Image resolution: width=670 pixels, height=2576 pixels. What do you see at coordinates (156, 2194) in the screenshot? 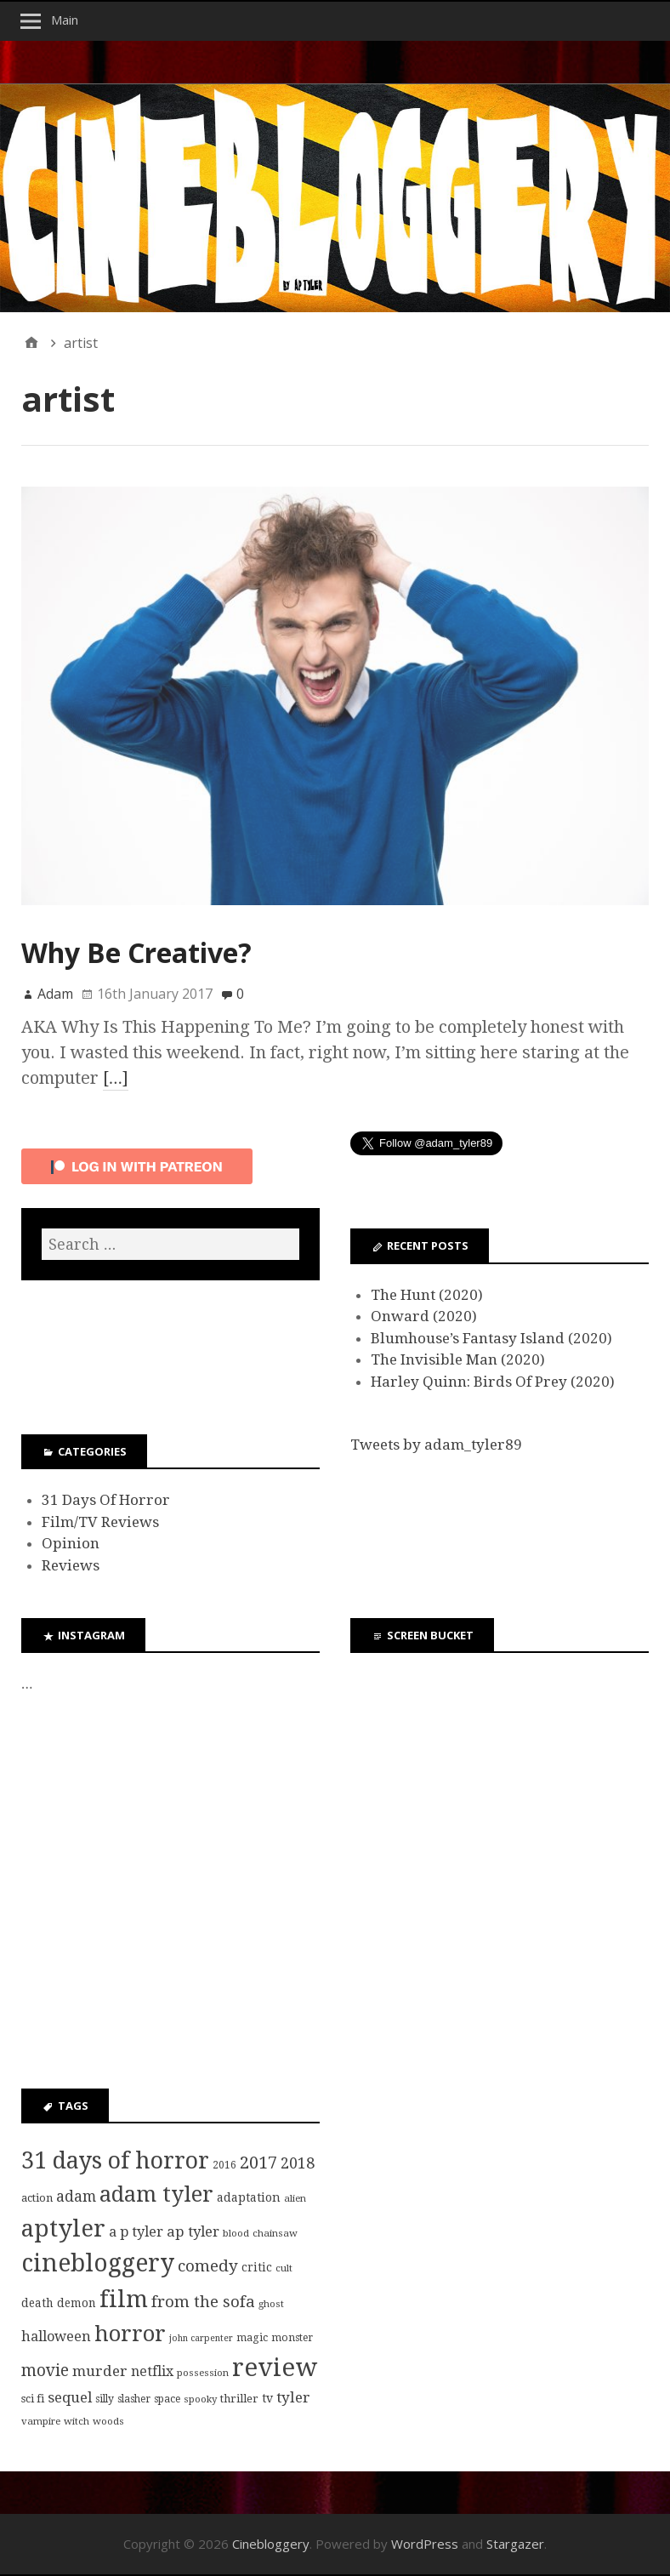
I see `adam tyler [adam tyler (67 items)]` at bounding box center [156, 2194].